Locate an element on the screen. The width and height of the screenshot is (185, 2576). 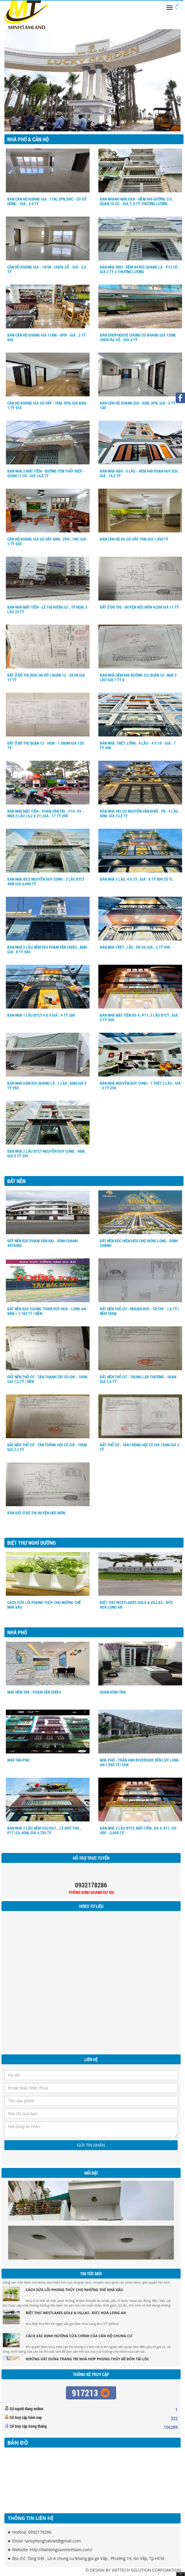
BÁN NHÀ 85/2 NGUYỄN DUY CUNG . 2 LẦU BTCT 46M GIÁ 4,890 TỶ is located at coordinates (46, 881).